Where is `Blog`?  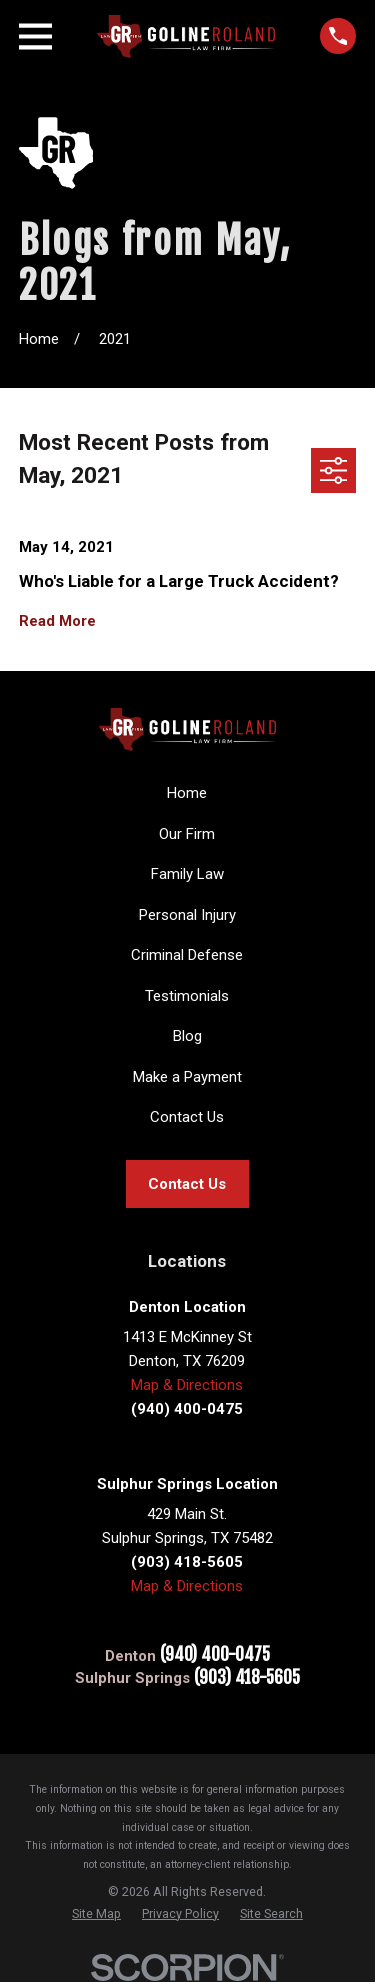 Blog is located at coordinates (187, 1036).